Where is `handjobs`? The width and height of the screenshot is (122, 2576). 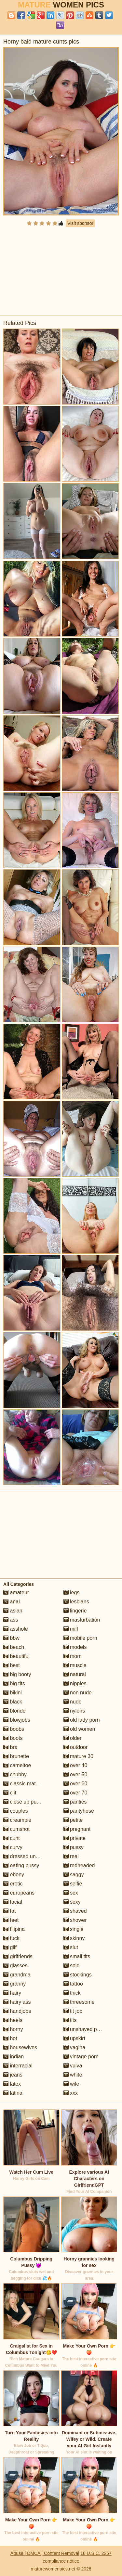 handjobs is located at coordinates (17, 2011).